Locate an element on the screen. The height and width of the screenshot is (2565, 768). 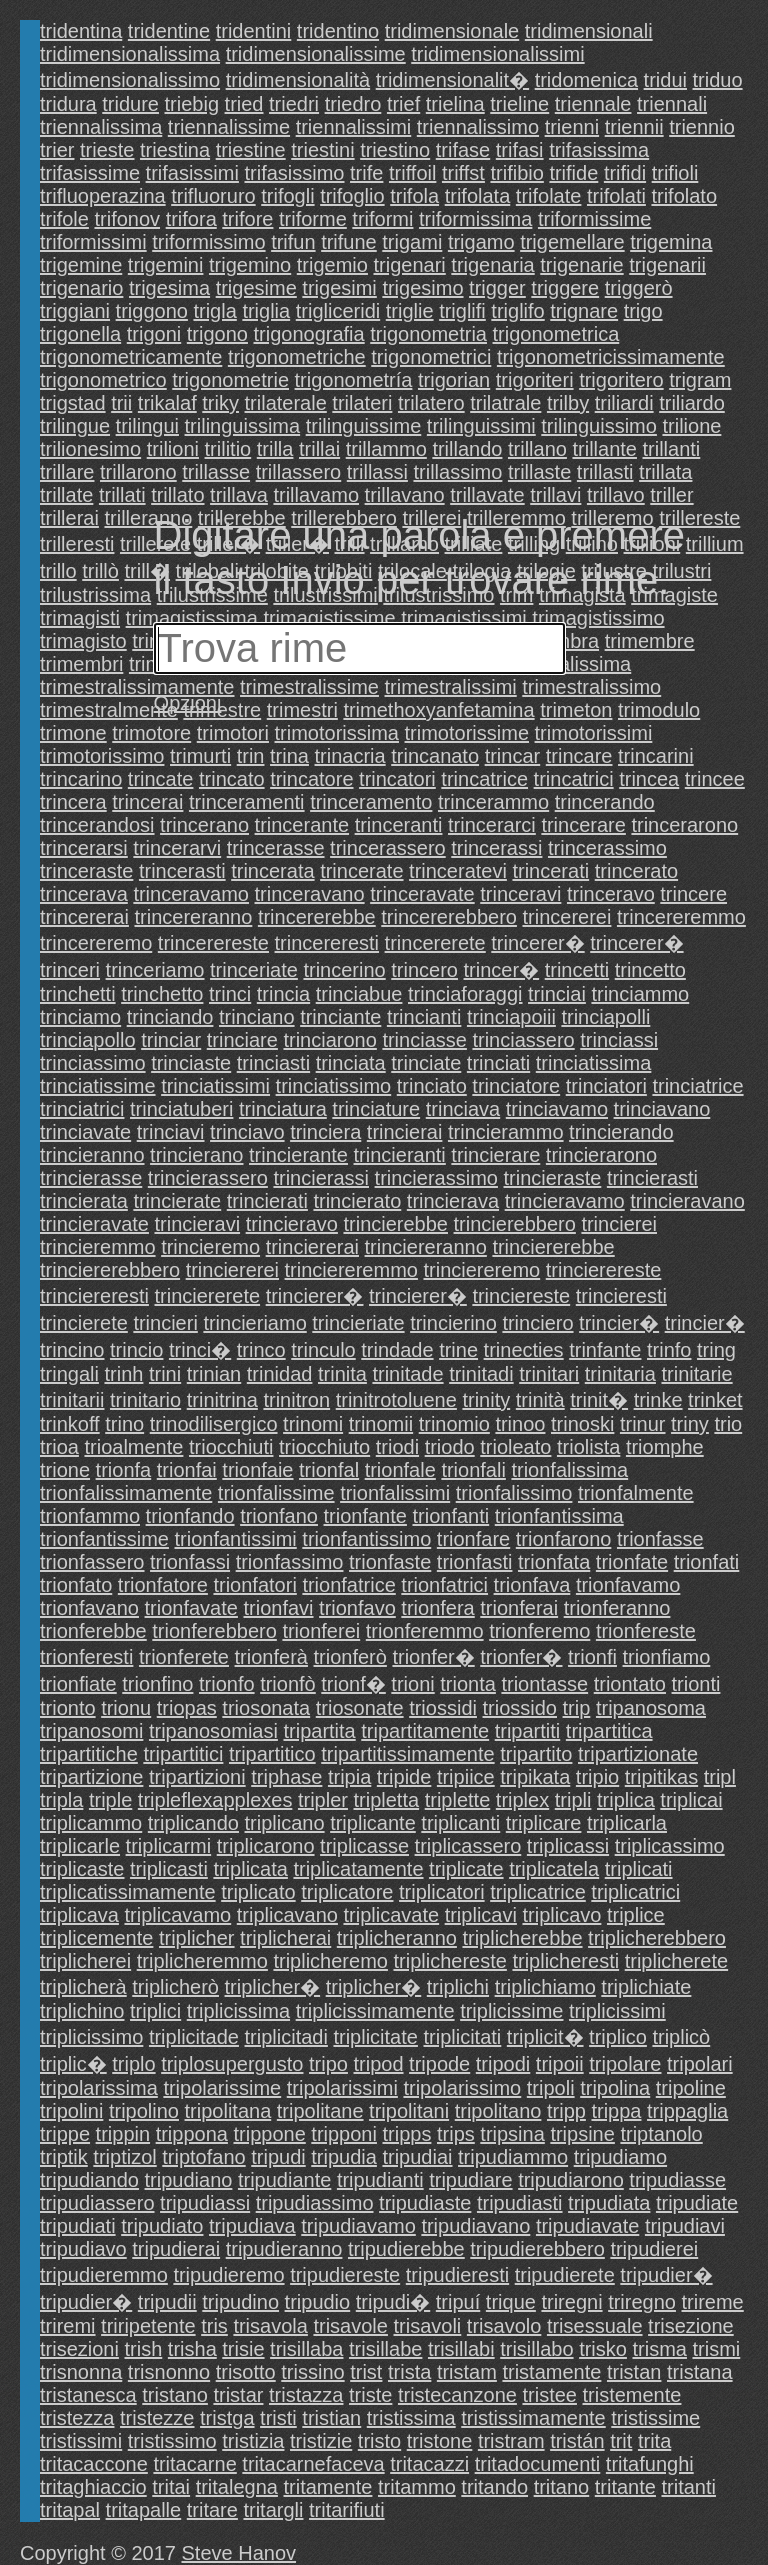
tripudiassimo is located at coordinates (315, 2203).